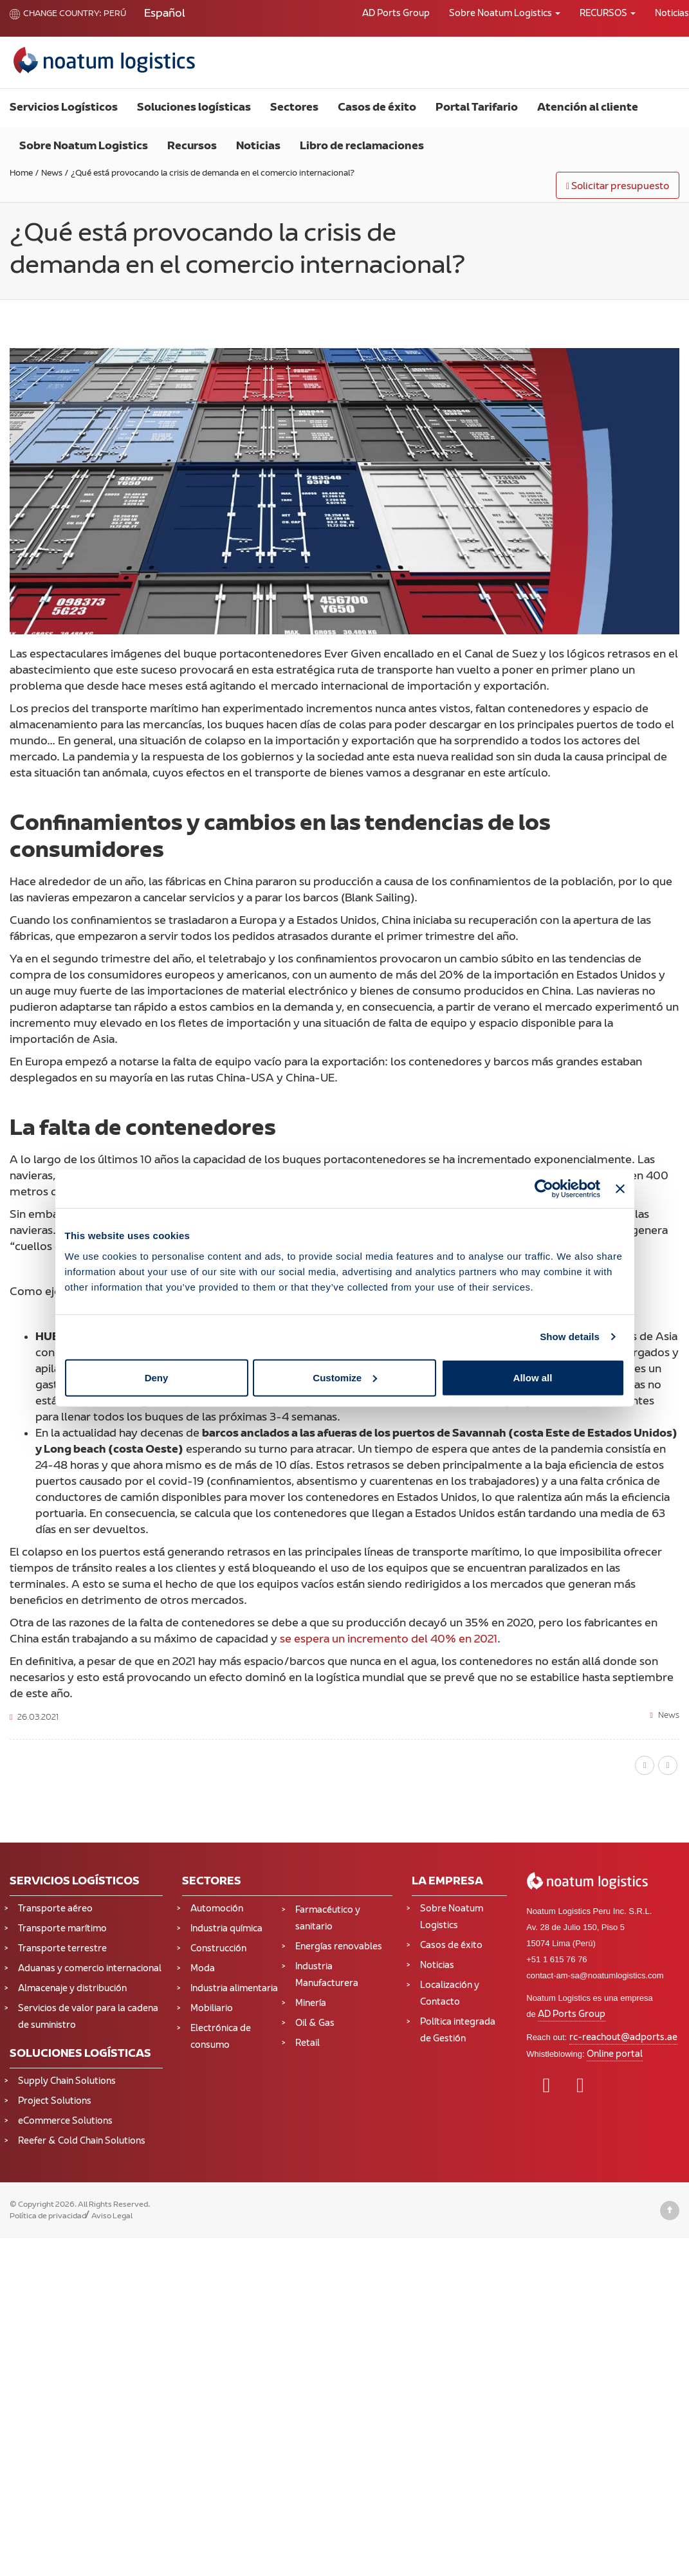 The width and height of the screenshot is (689, 2576). What do you see at coordinates (362, 146) in the screenshot?
I see `Libro de reclamaciones` at bounding box center [362, 146].